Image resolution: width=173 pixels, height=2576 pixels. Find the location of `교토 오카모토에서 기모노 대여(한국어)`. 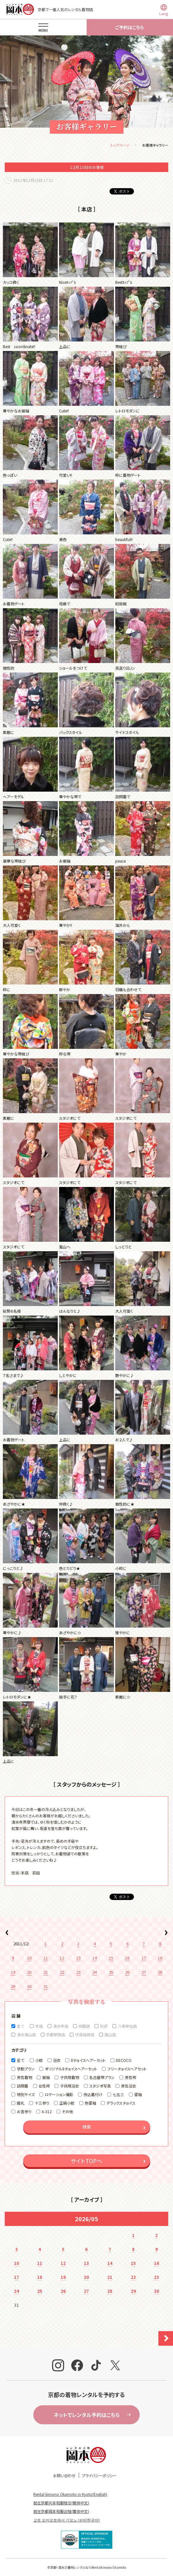

교토 오카모토에서 기모노 대여(한국어) is located at coordinates (66, 2519).